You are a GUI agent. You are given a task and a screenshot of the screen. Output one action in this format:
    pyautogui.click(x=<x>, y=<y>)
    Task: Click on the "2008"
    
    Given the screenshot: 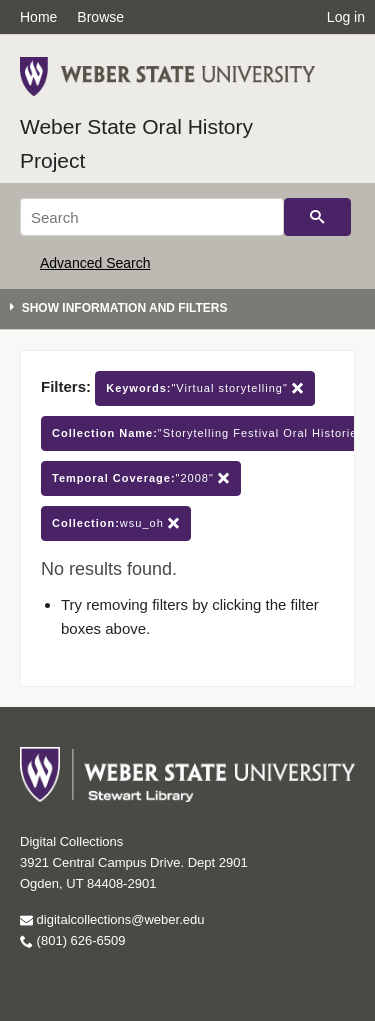 What is the action you would take?
    pyautogui.click(x=141, y=478)
    